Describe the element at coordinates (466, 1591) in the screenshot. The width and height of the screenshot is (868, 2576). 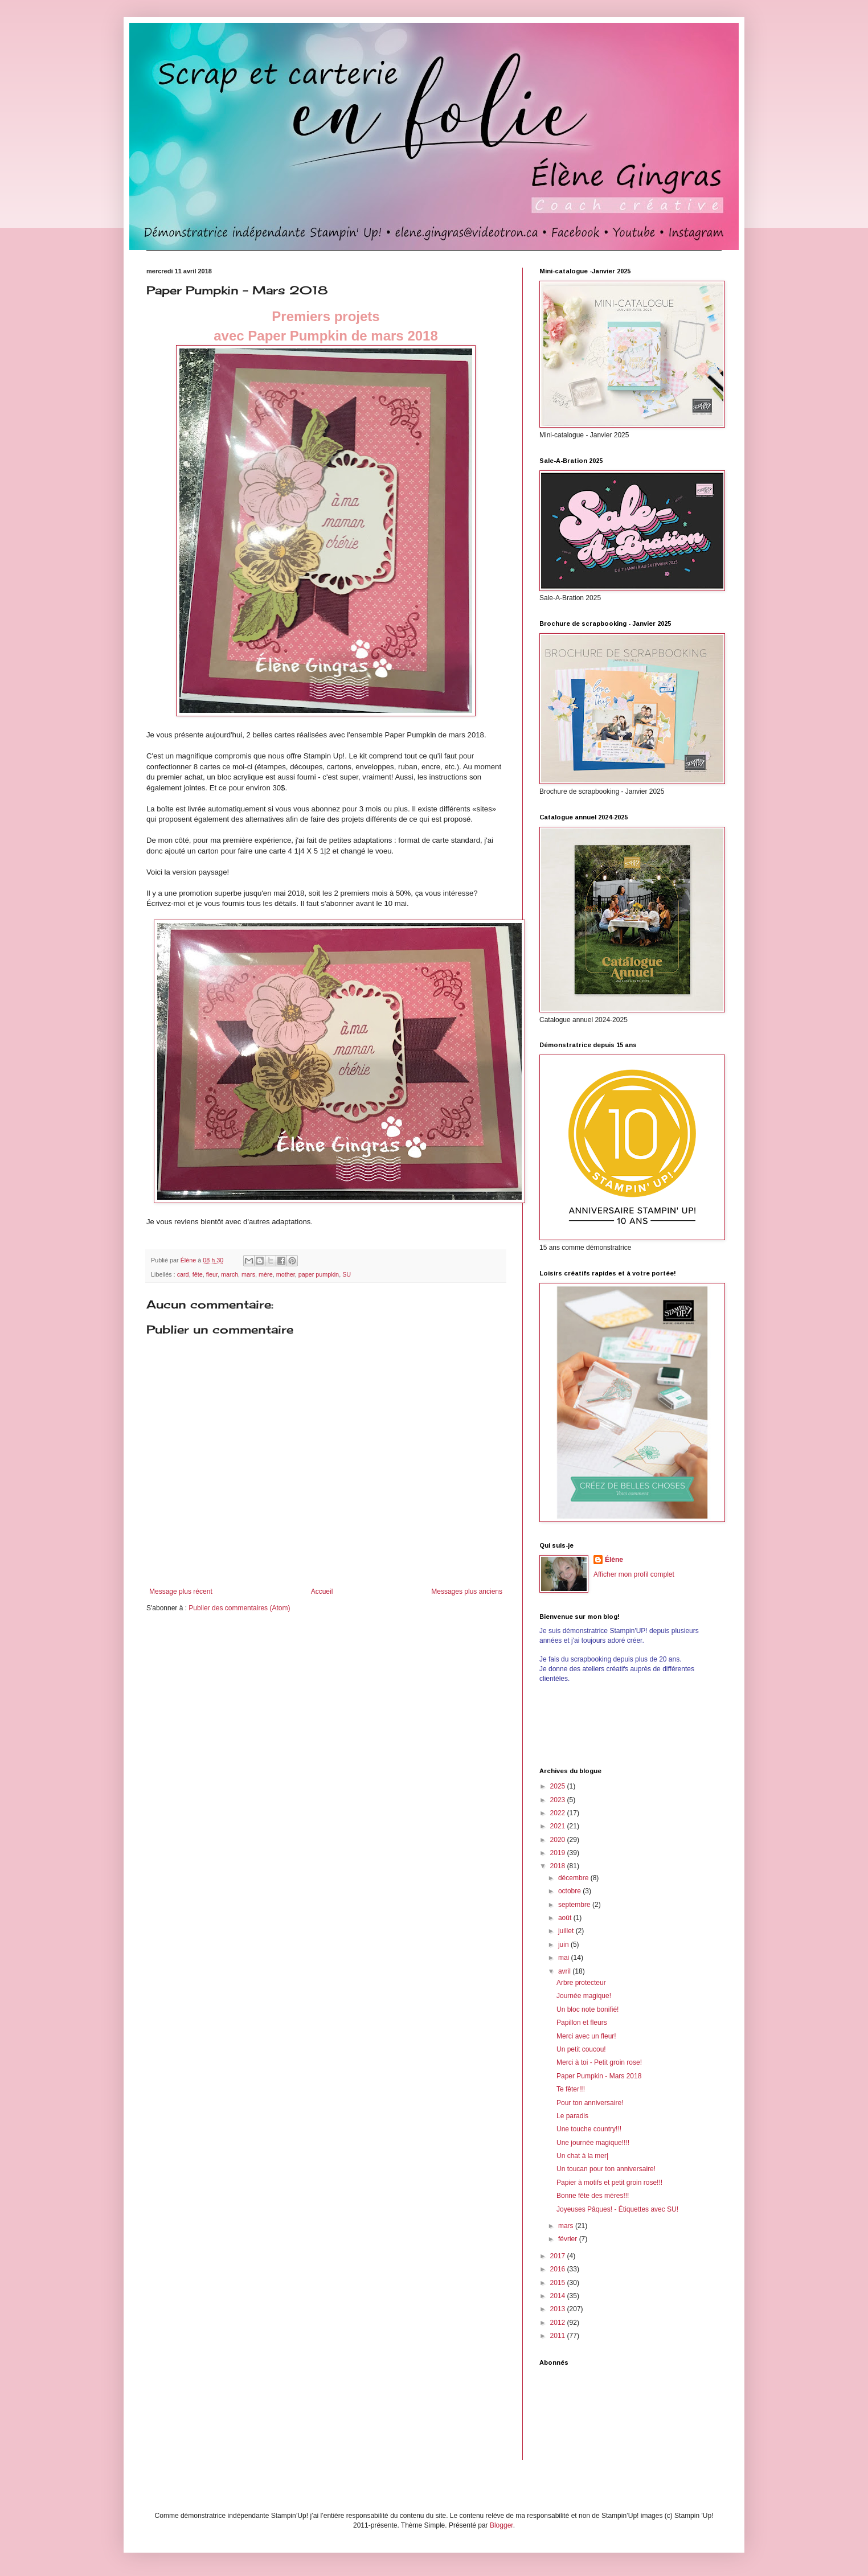
I see `Messages plus anciens` at that location.